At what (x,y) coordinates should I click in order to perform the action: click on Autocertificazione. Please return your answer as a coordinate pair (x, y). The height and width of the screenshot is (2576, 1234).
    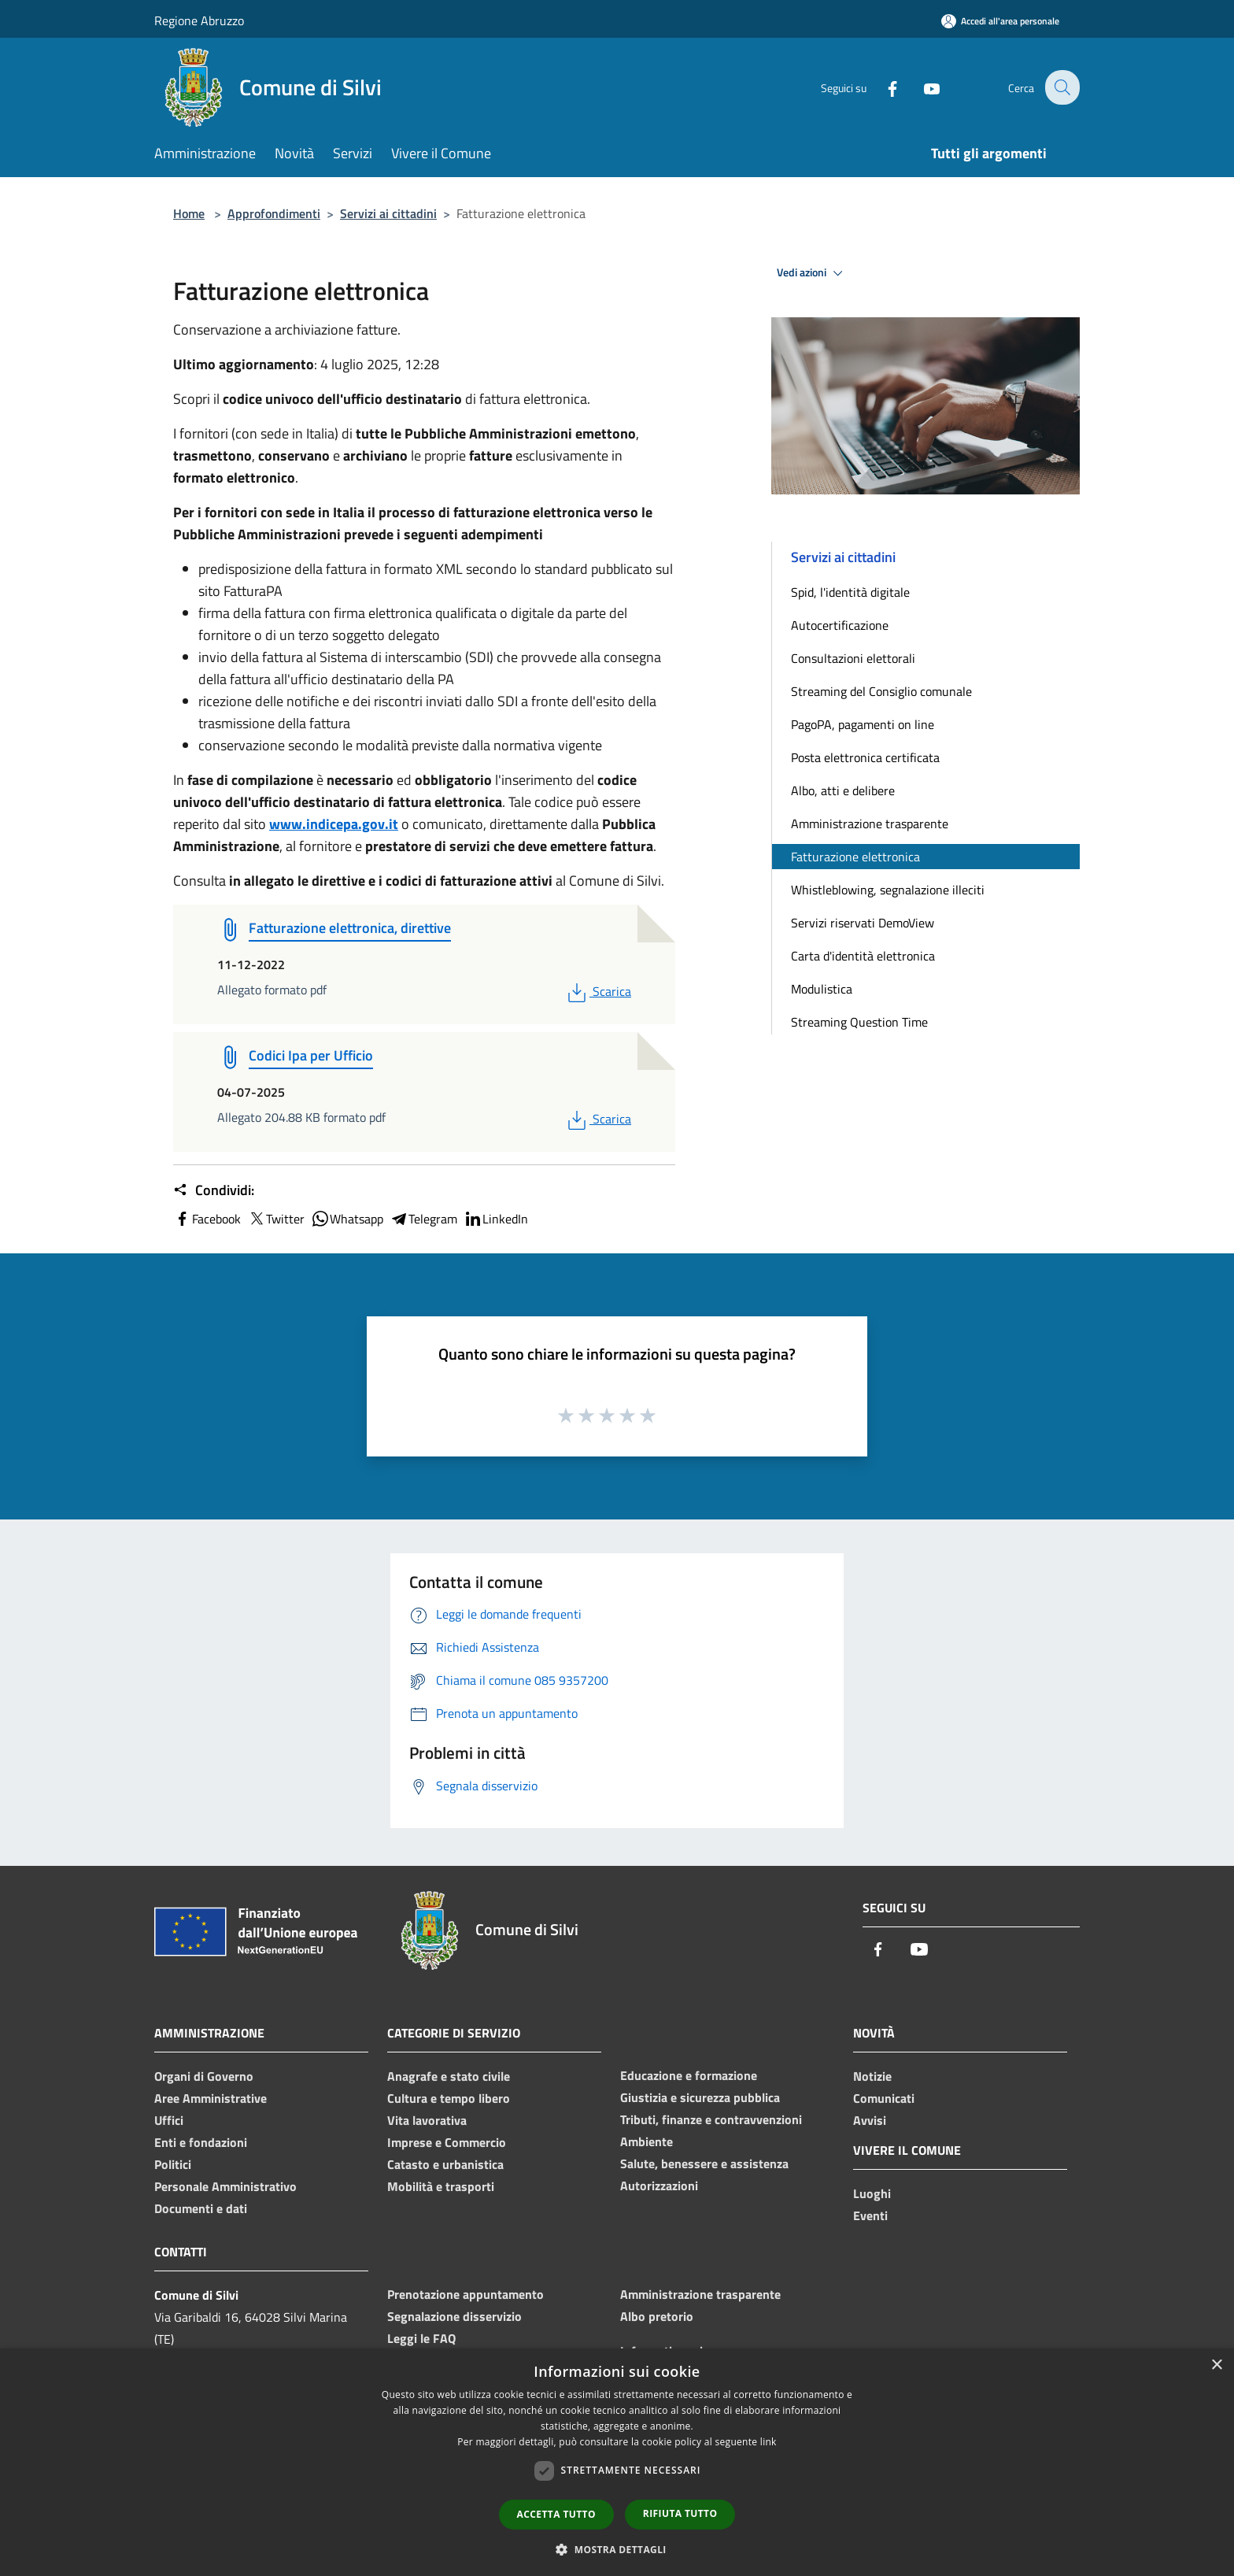
    Looking at the image, I should click on (840, 625).